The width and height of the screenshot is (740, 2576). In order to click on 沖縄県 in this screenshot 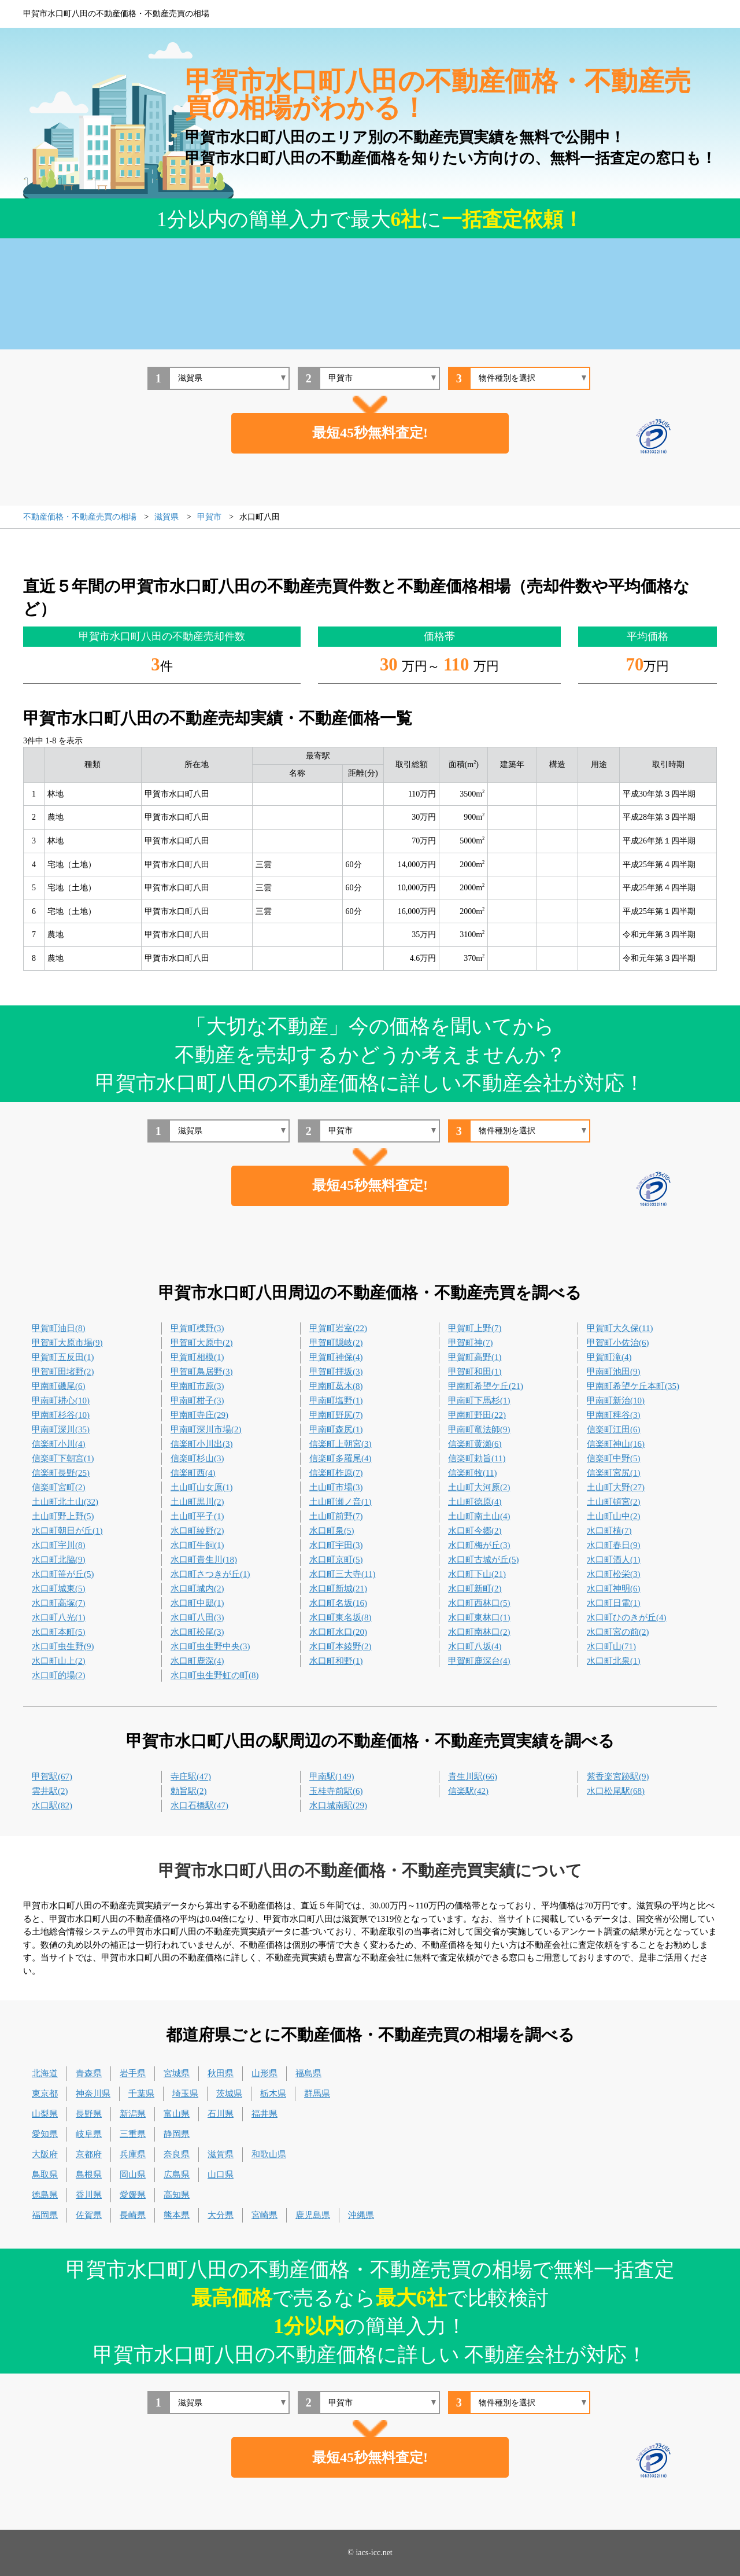, I will do `click(361, 2215)`.